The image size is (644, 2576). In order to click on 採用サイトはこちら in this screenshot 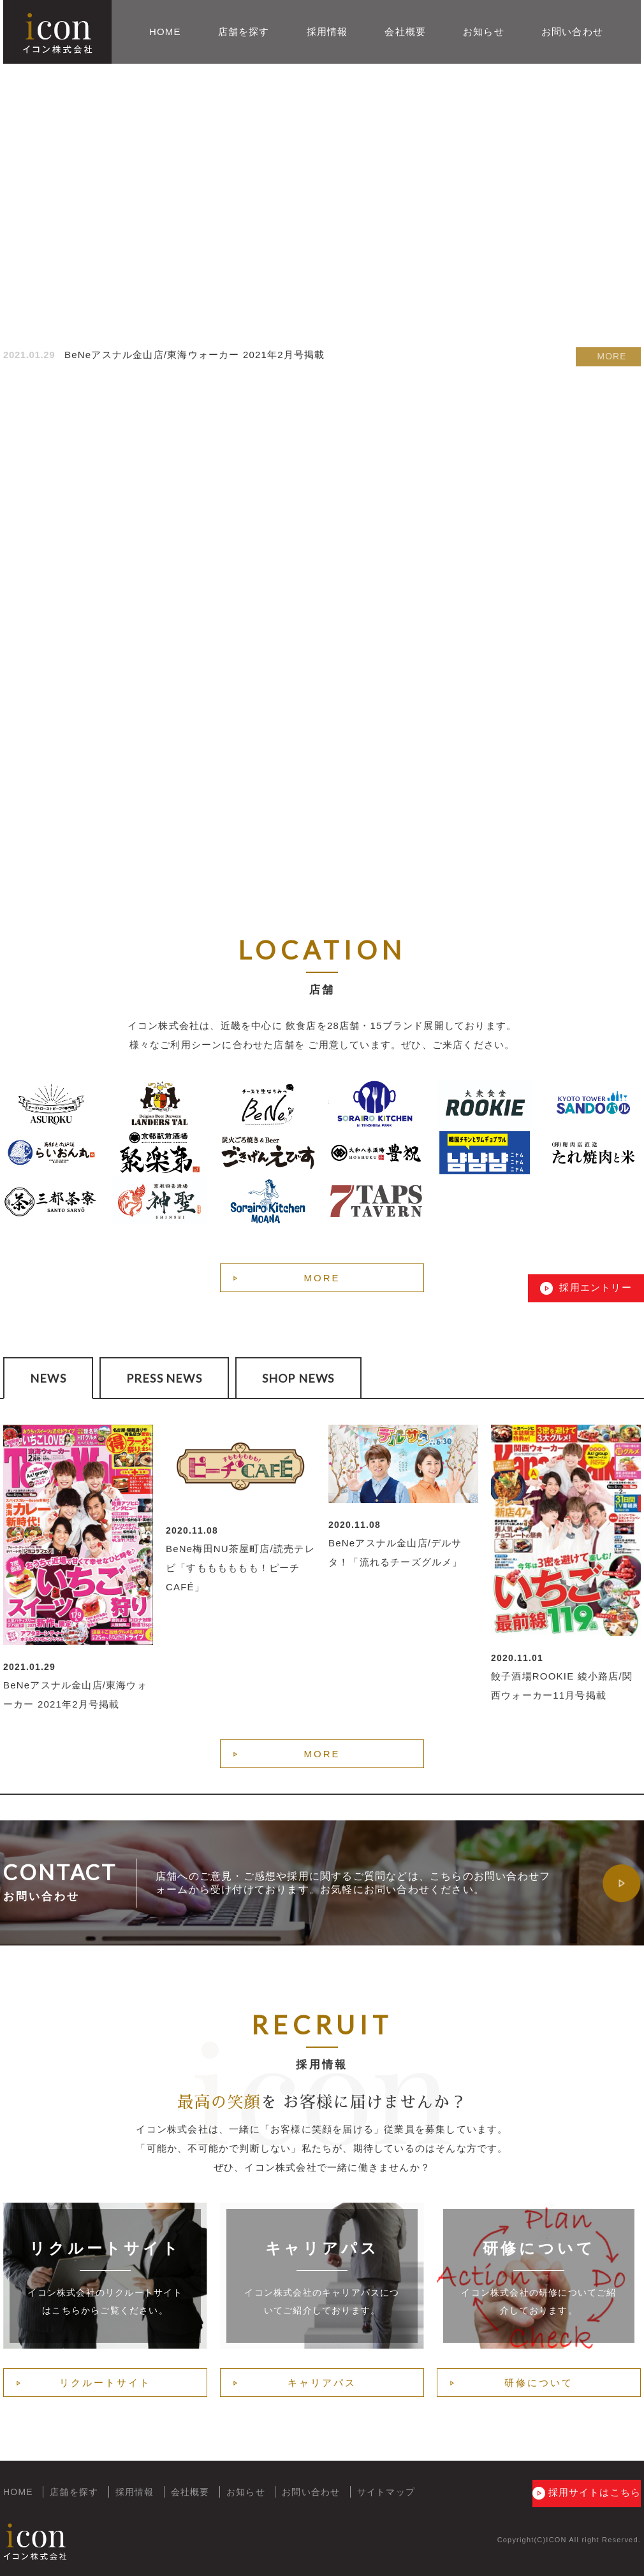, I will do `click(579, 2492)`.